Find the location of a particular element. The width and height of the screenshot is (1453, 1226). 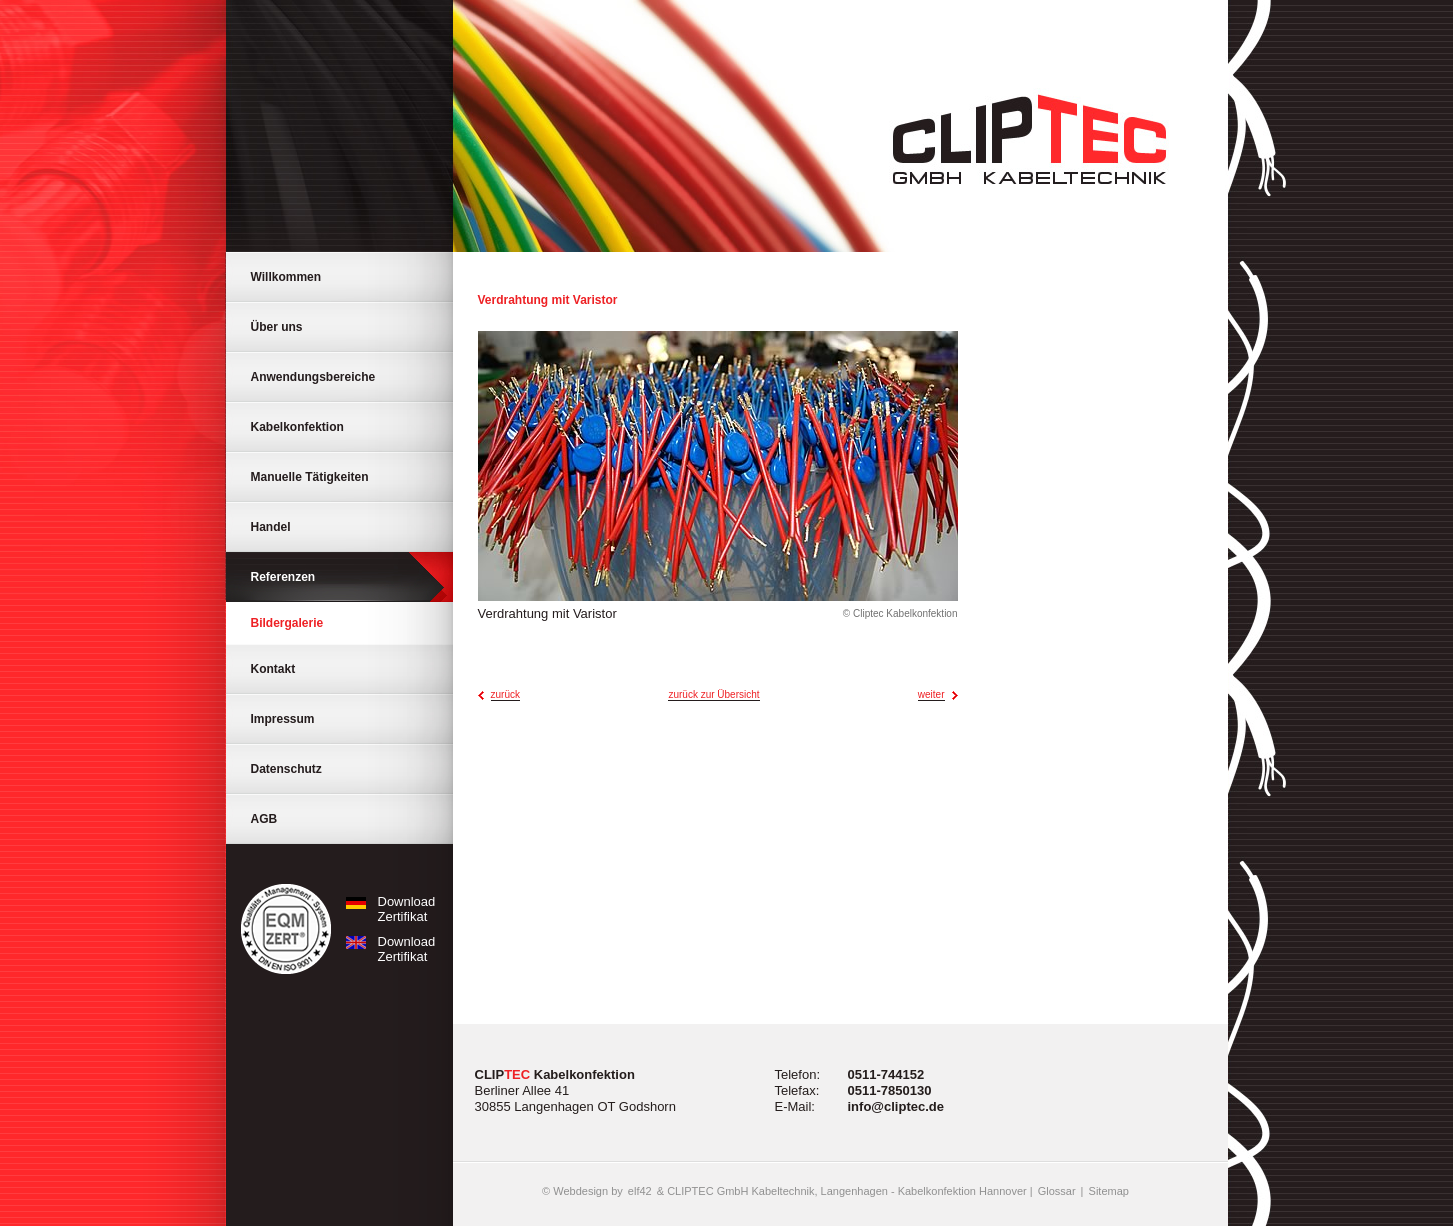

Manuelle Tätigkeiten is located at coordinates (310, 477).